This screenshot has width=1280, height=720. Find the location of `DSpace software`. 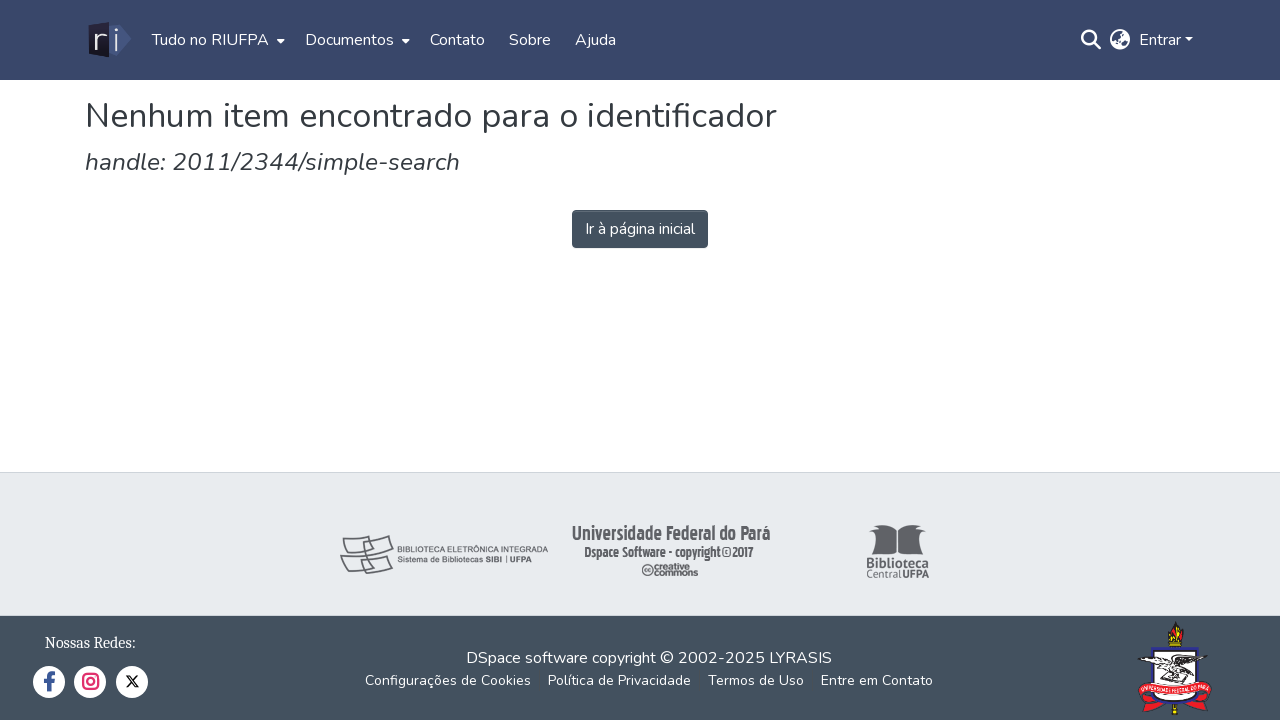

DSpace software is located at coordinates (527, 658).